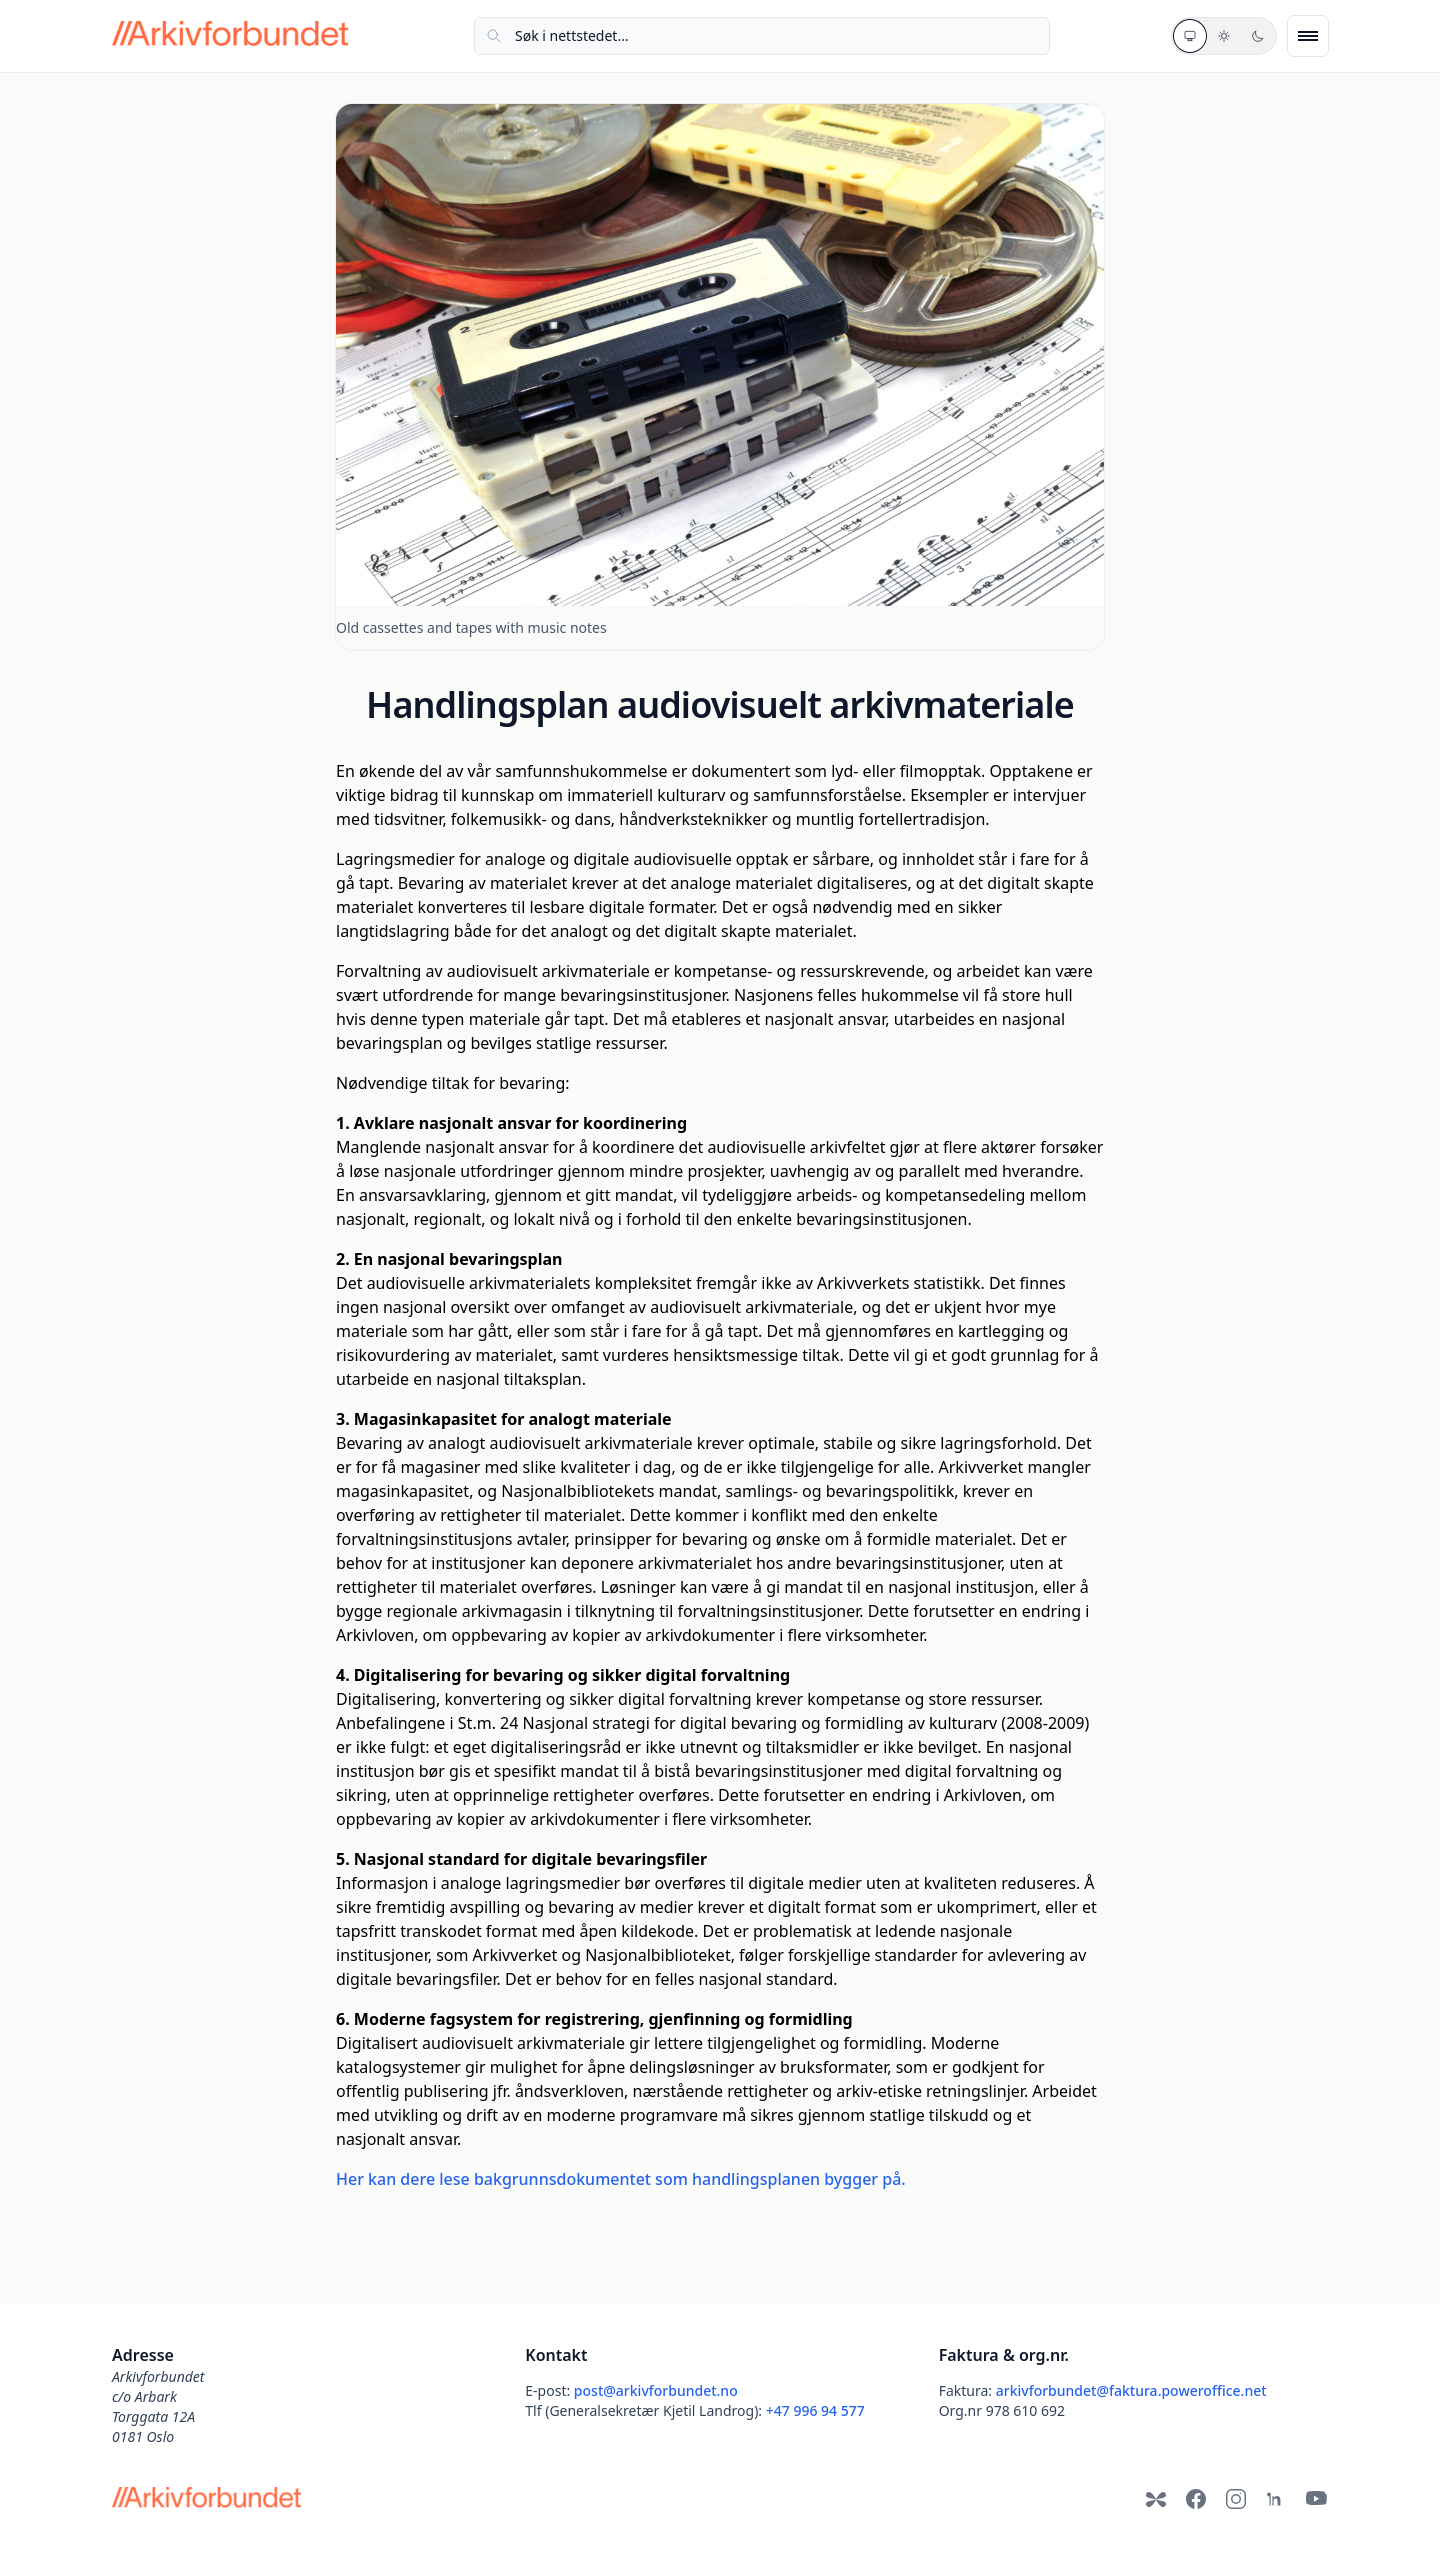 The width and height of the screenshot is (1440, 2551). What do you see at coordinates (1236, 2499) in the screenshot?
I see `[Instagram]` at bounding box center [1236, 2499].